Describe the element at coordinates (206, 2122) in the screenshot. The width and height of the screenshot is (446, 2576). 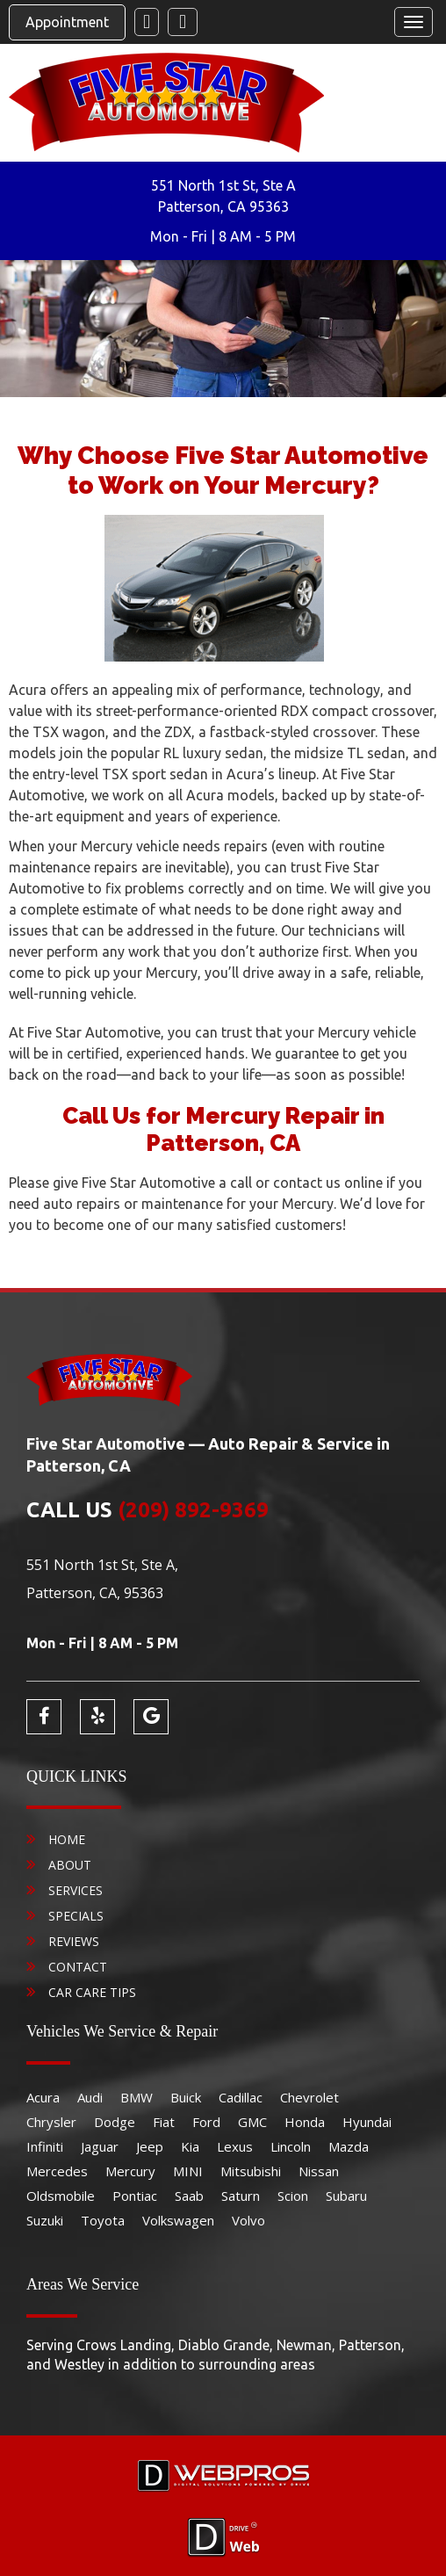
I see `Ford` at that location.